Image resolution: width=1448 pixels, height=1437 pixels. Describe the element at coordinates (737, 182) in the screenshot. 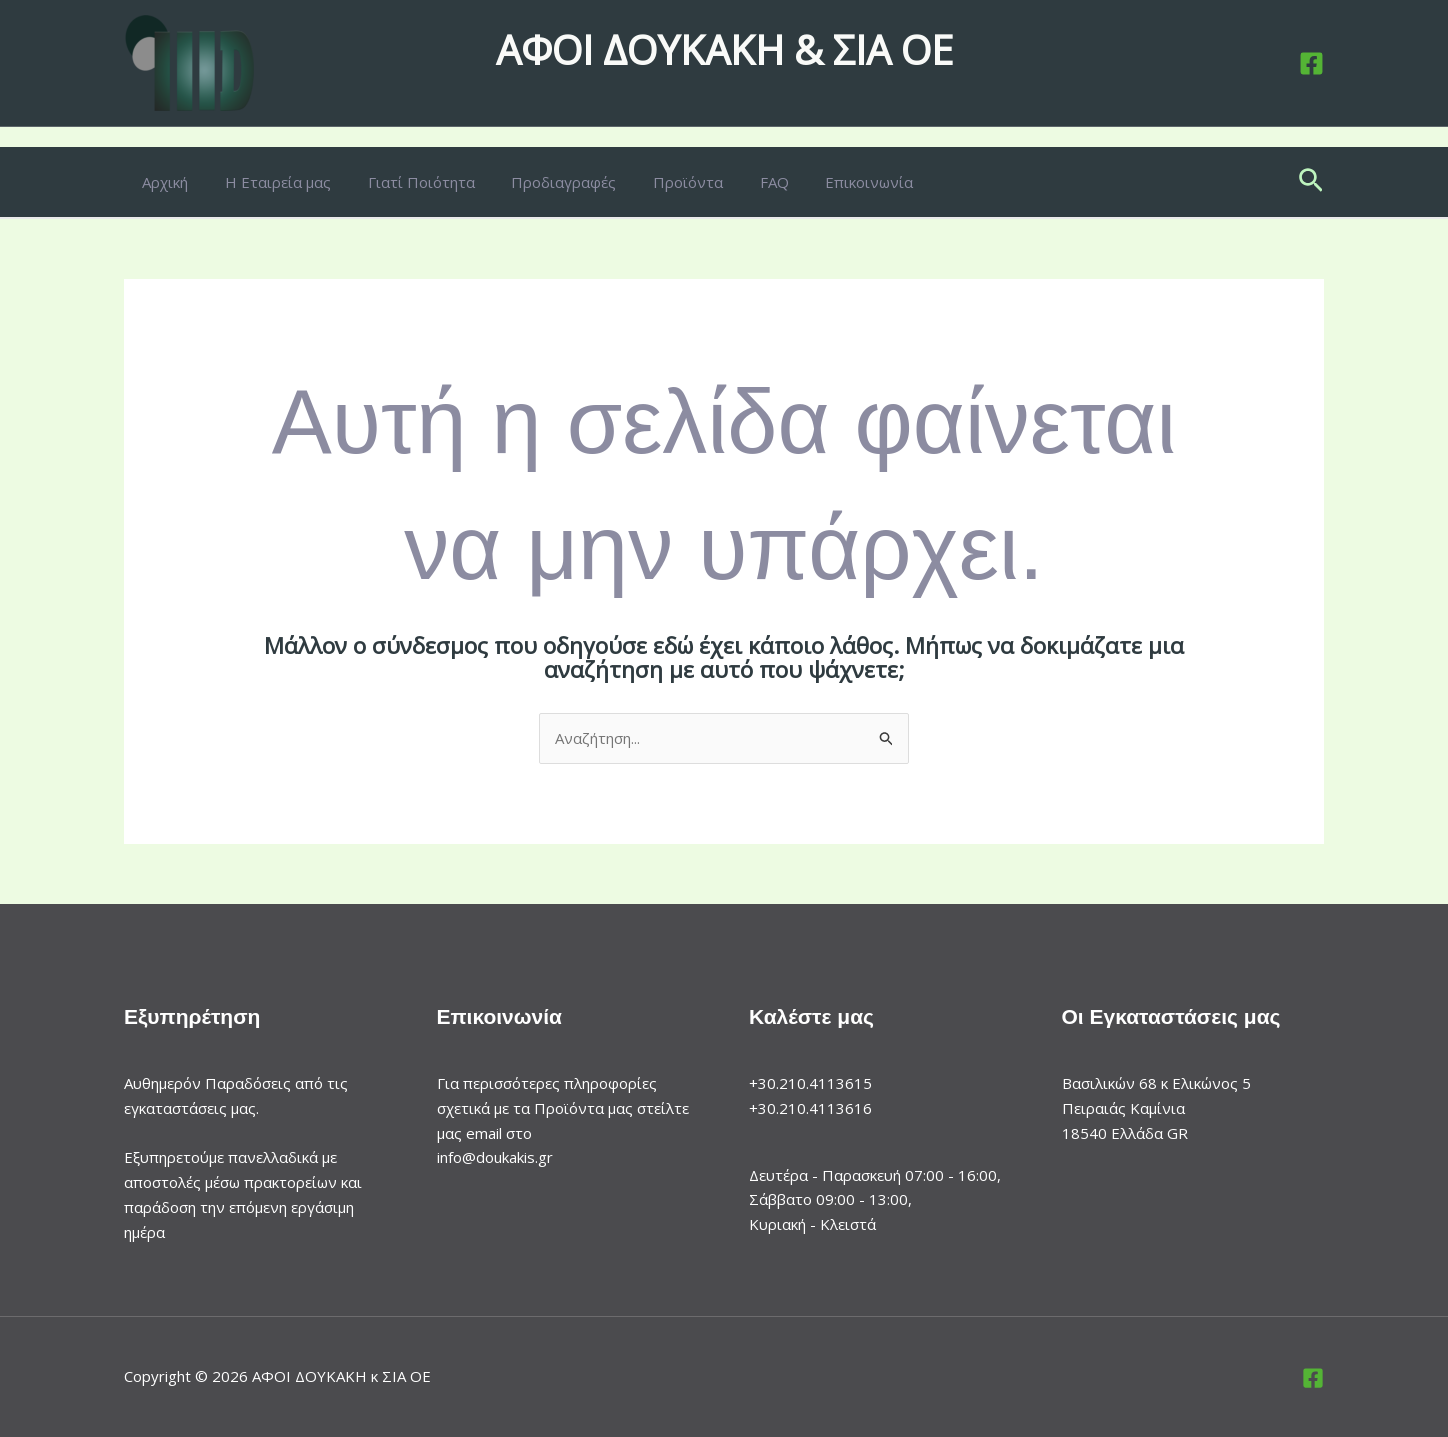

I see `FAQ` at that location.